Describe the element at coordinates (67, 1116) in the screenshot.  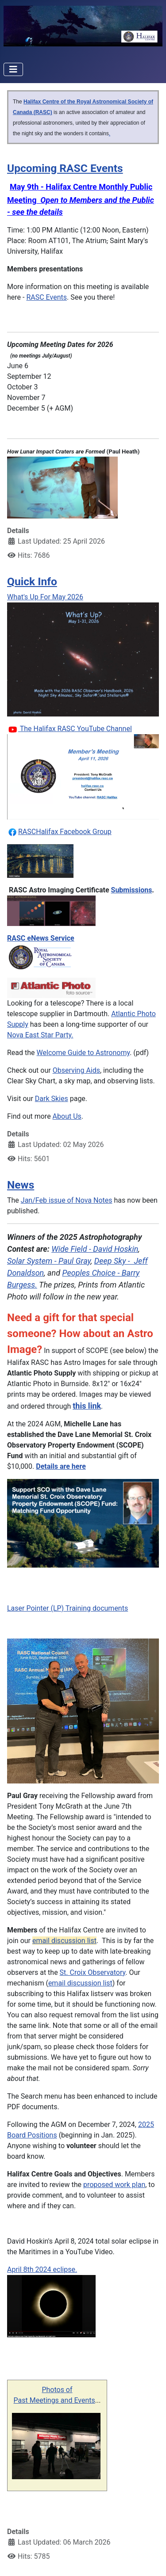
I see `About Us` at that location.